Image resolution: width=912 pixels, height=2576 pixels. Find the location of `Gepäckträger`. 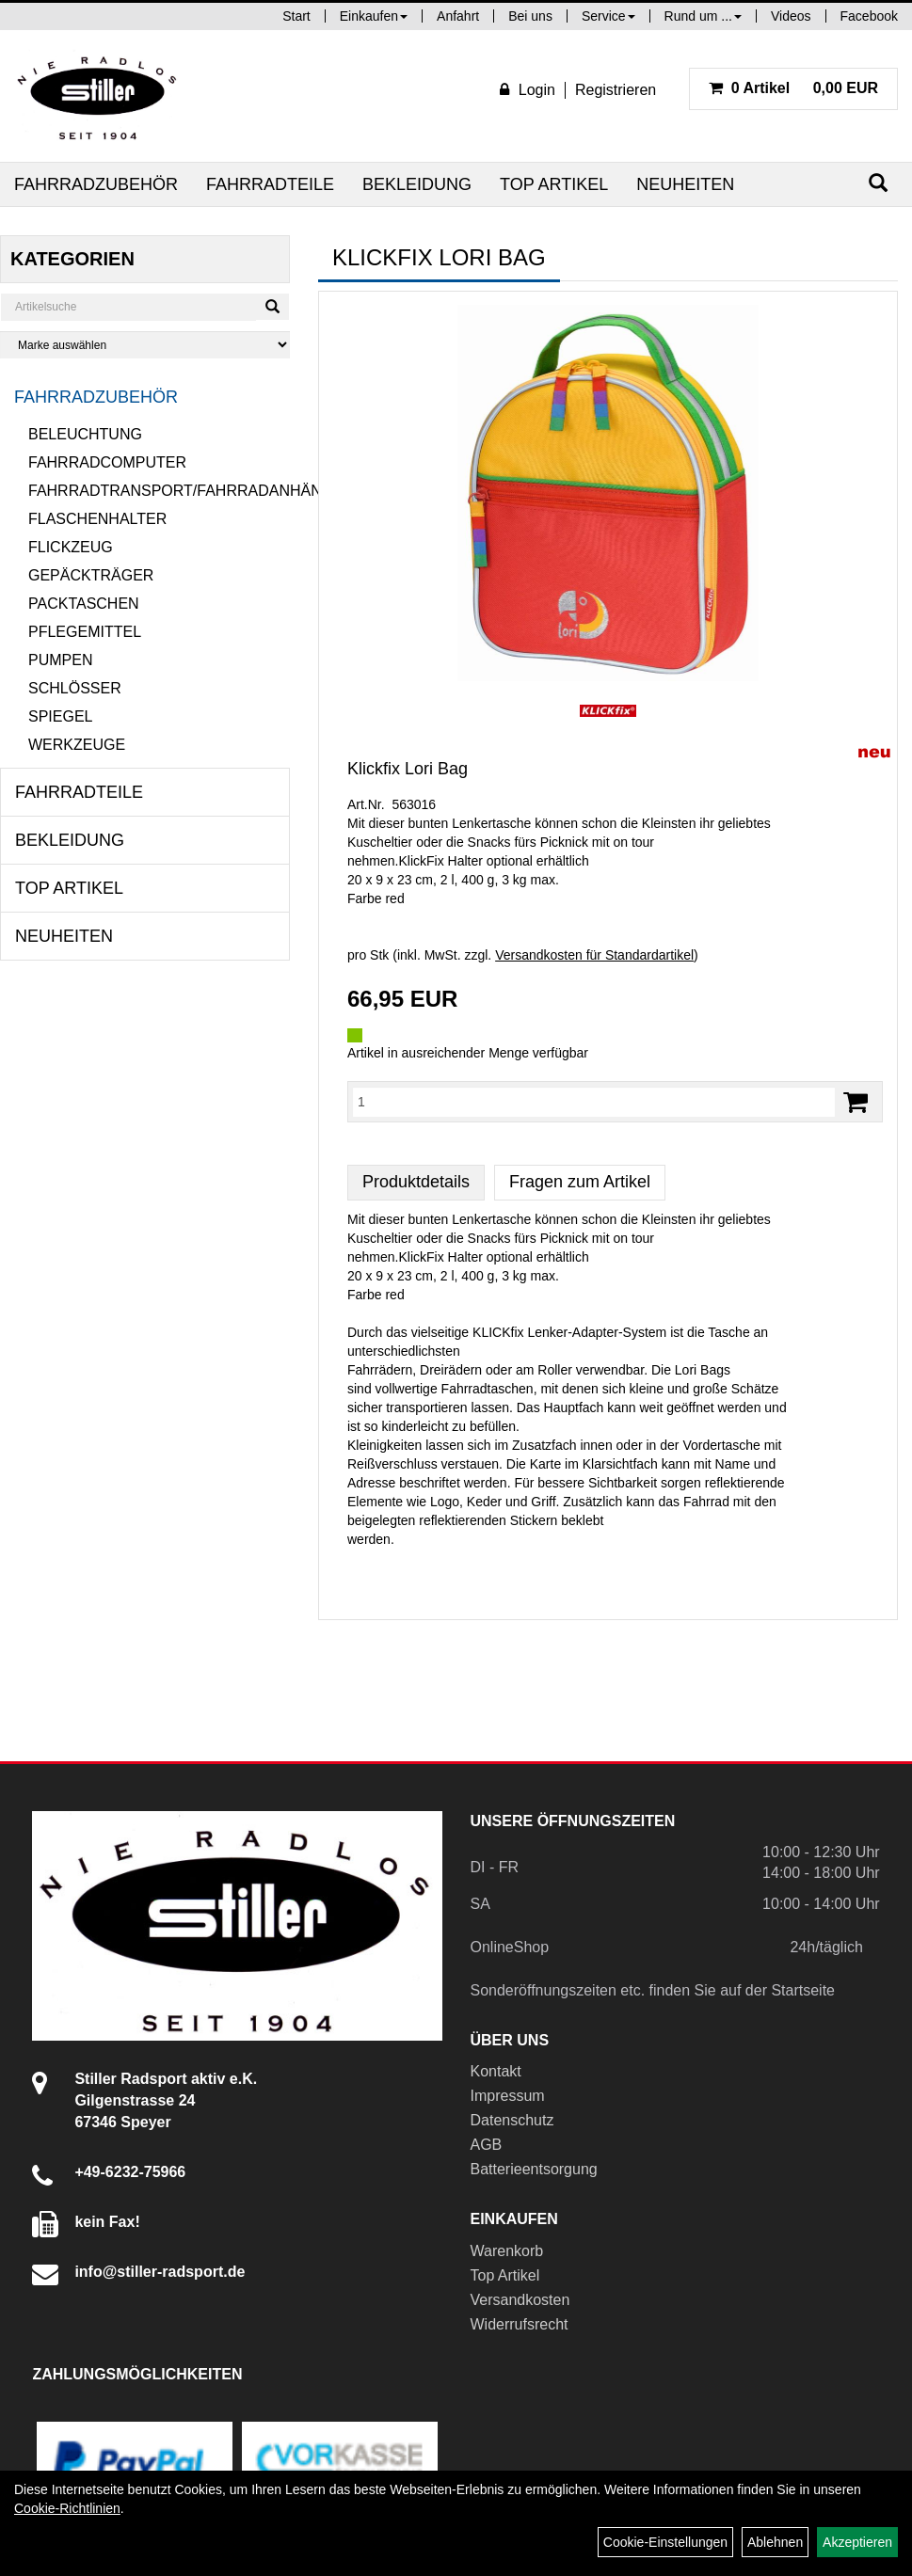

Gepäckträger is located at coordinates (90, 575).